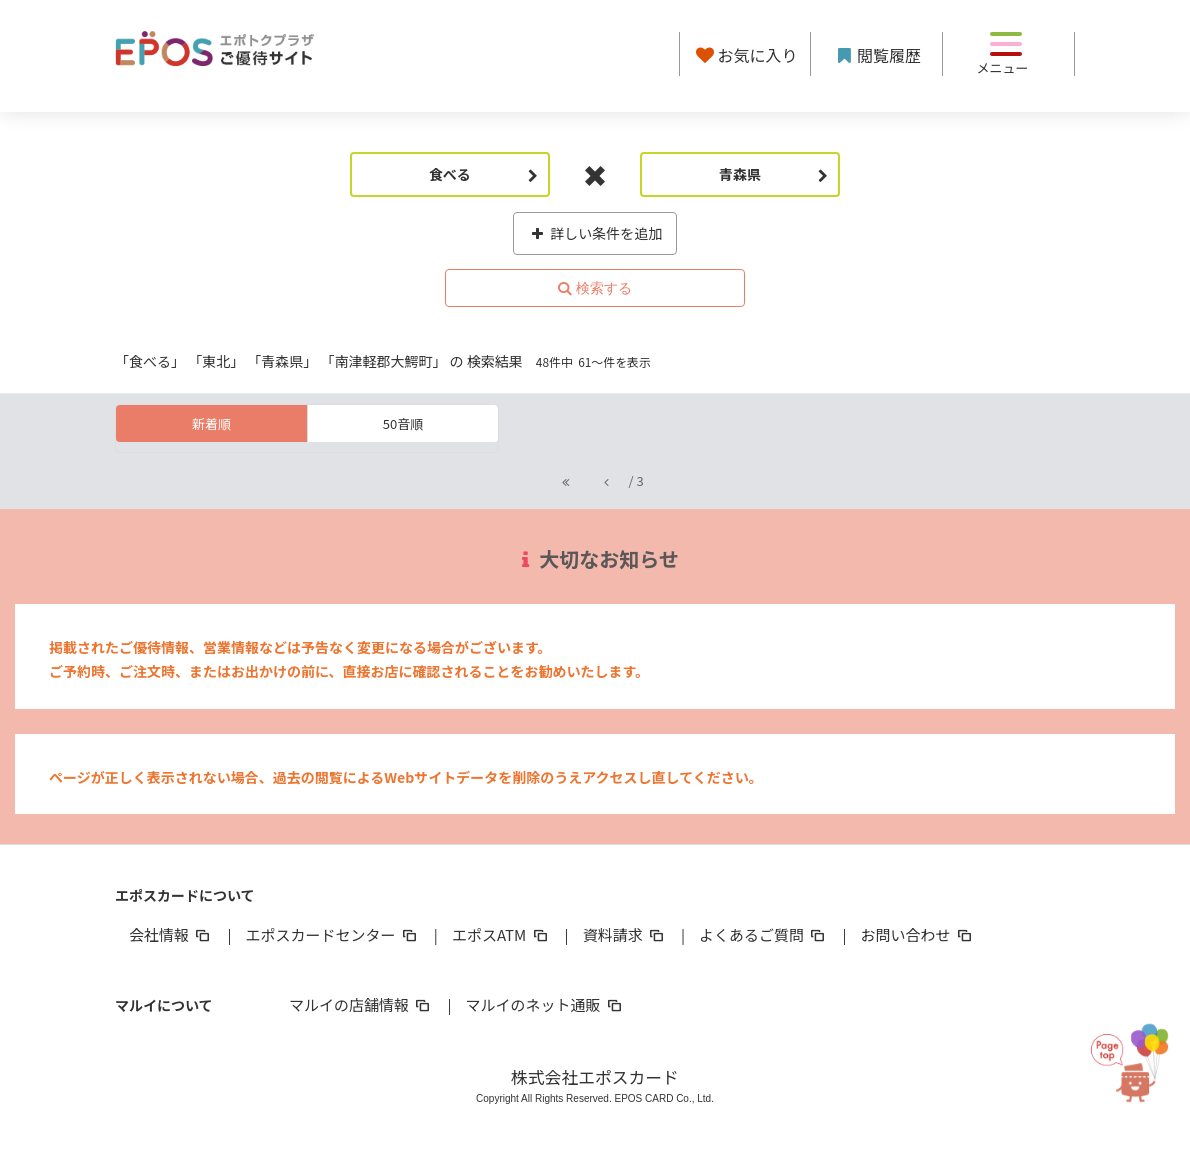  I want to click on 詳しい条件を追加, so click(595, 233).